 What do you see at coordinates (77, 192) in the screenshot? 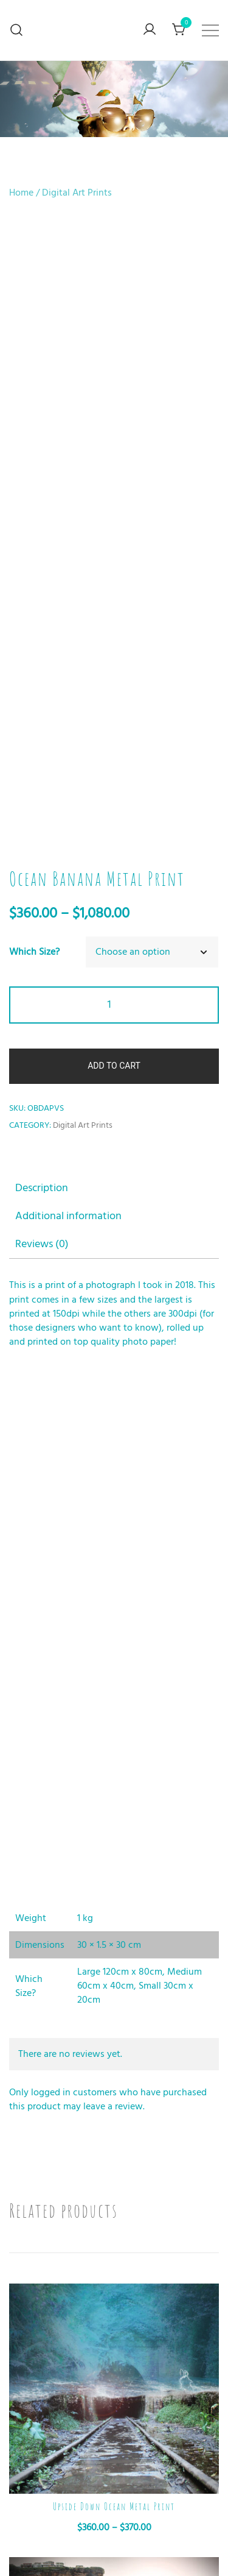
I see `Digital Art Prints` at bounding box center [77, 192].